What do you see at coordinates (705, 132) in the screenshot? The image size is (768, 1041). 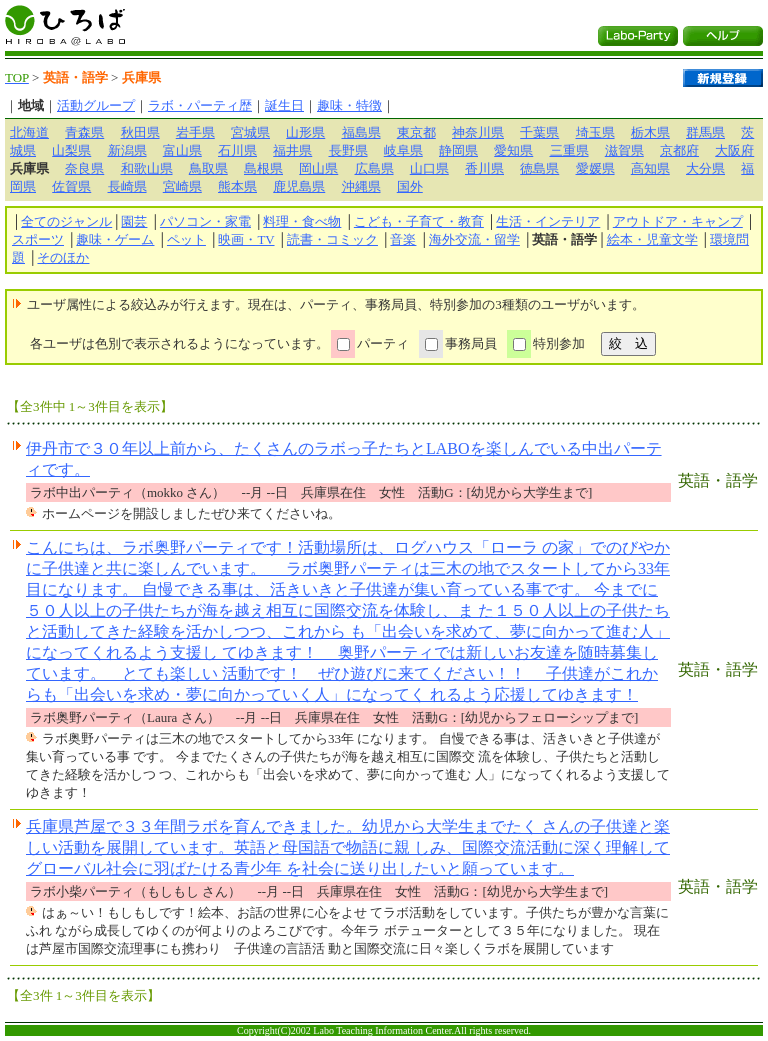 I see `群馬県` at bounding box center [705, 132].